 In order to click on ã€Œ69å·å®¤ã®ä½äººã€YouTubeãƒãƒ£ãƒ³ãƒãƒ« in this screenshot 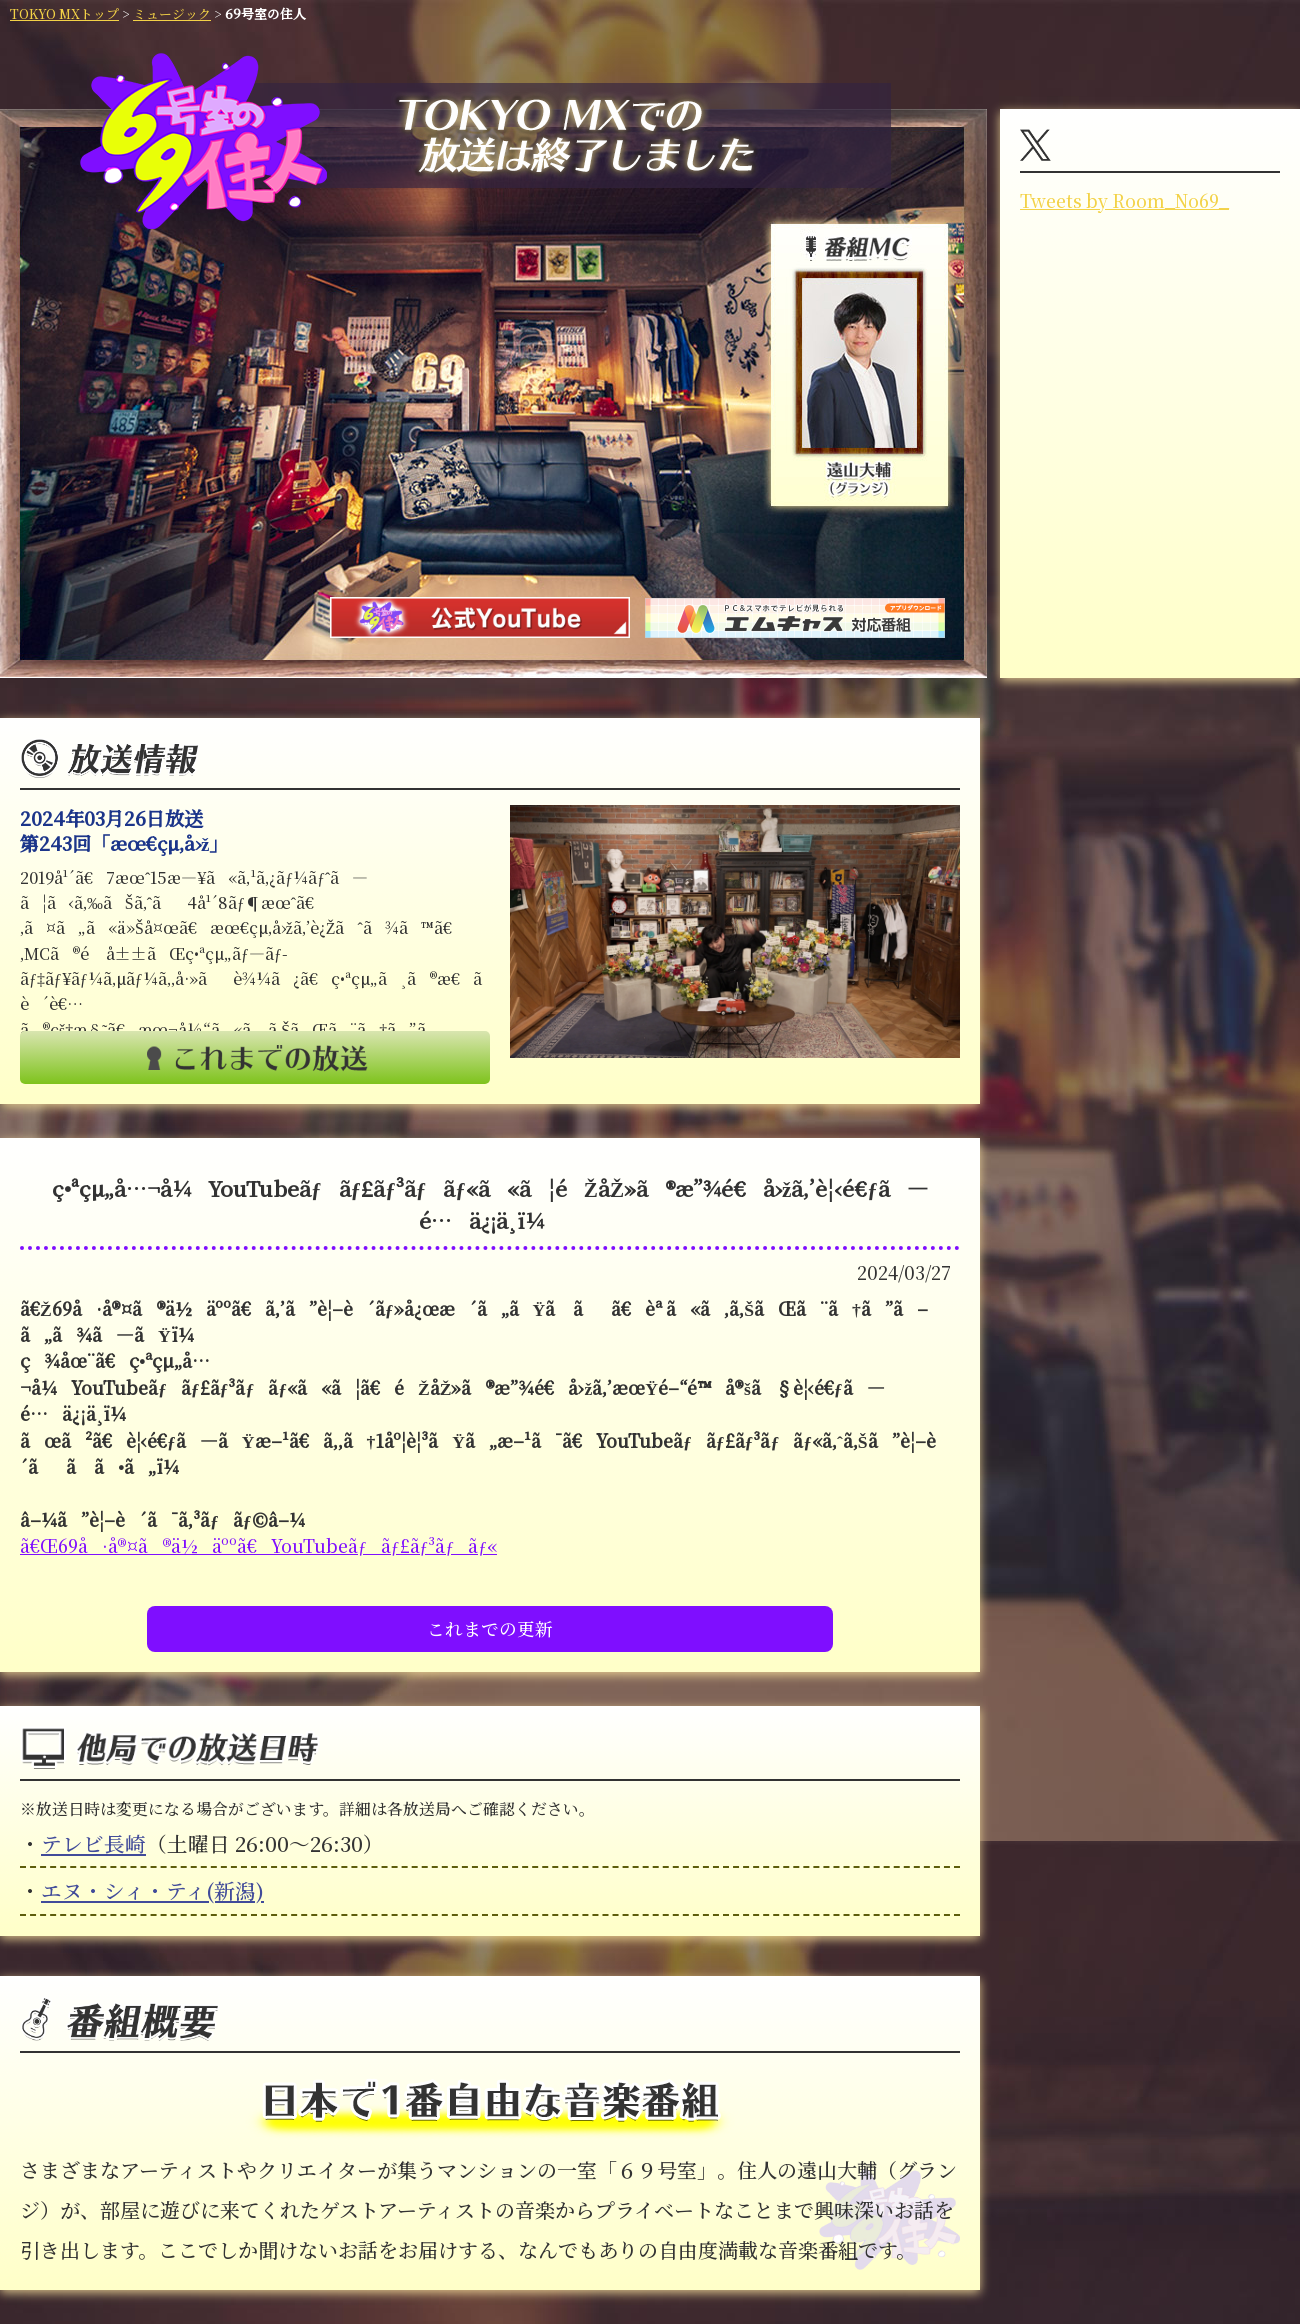, I will do `click(258, 1545)`.